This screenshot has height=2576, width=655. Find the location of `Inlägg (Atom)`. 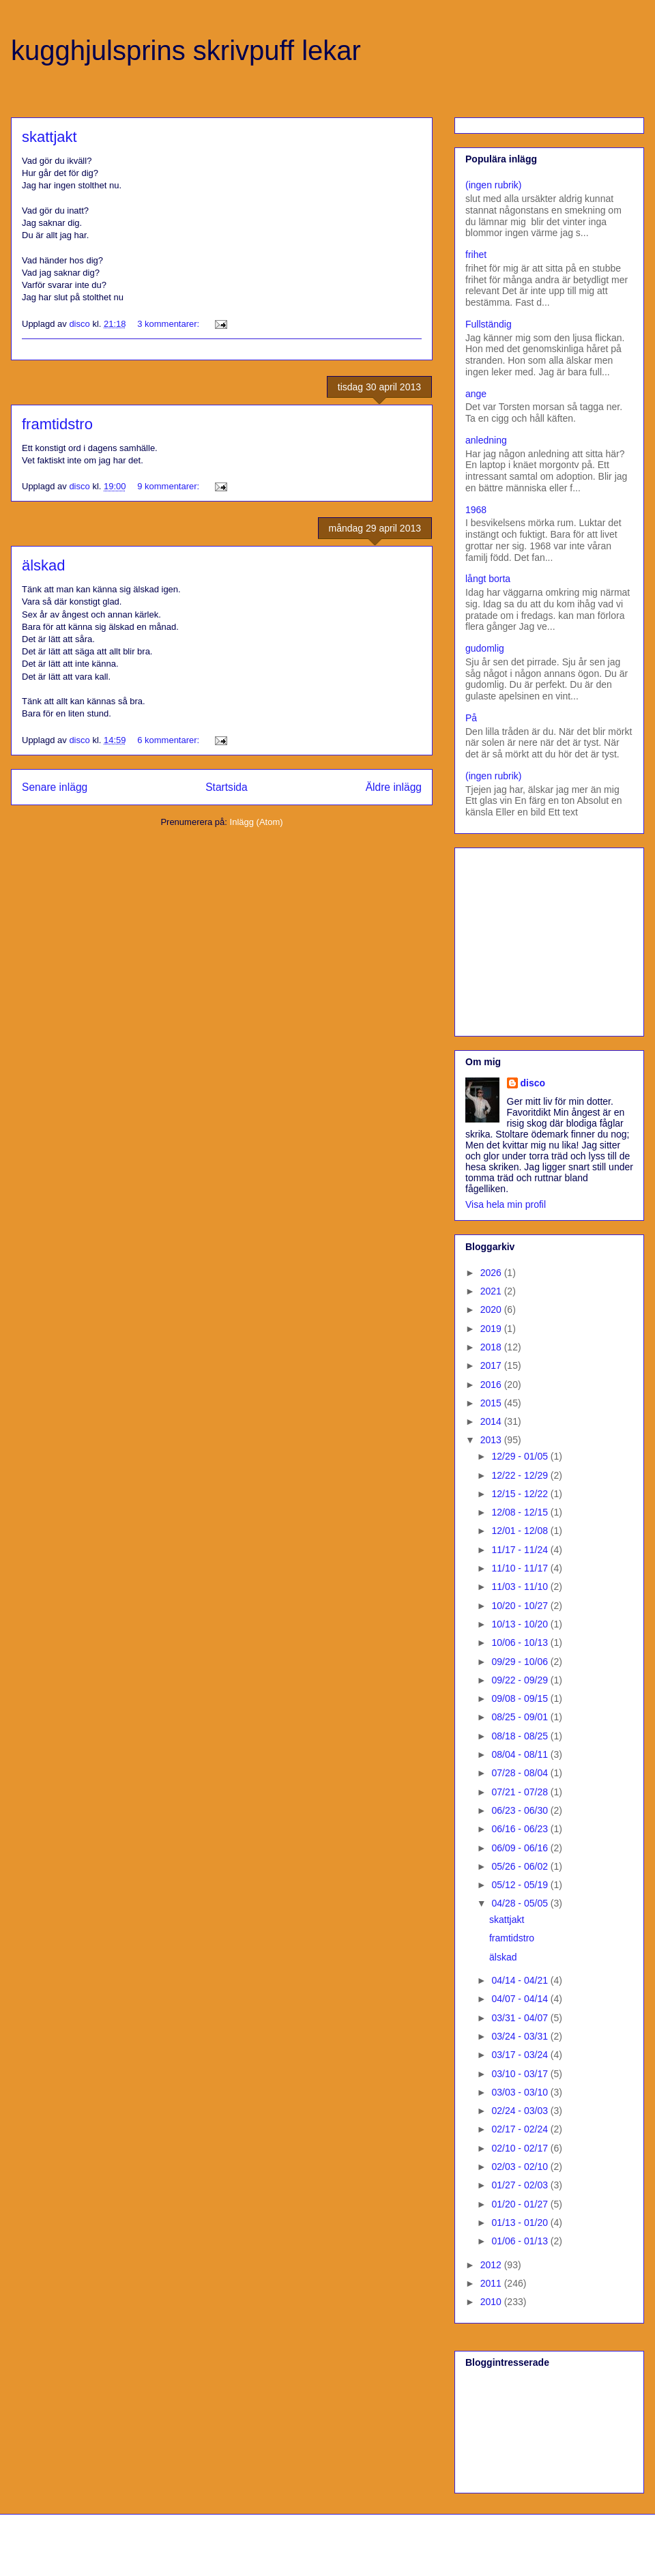

Inlägg (Atom) is located at coordinates (256, 822).